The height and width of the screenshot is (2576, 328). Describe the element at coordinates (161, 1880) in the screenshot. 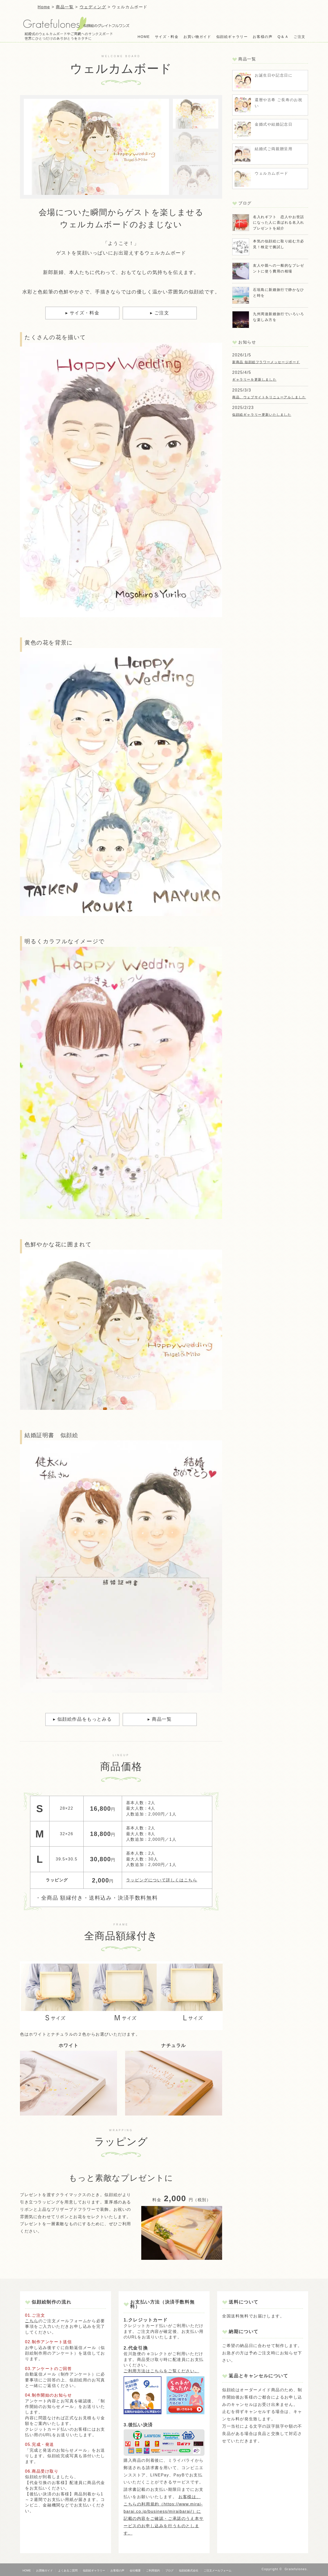

I see `ラッピングについて詳しくはこちら` at that location.